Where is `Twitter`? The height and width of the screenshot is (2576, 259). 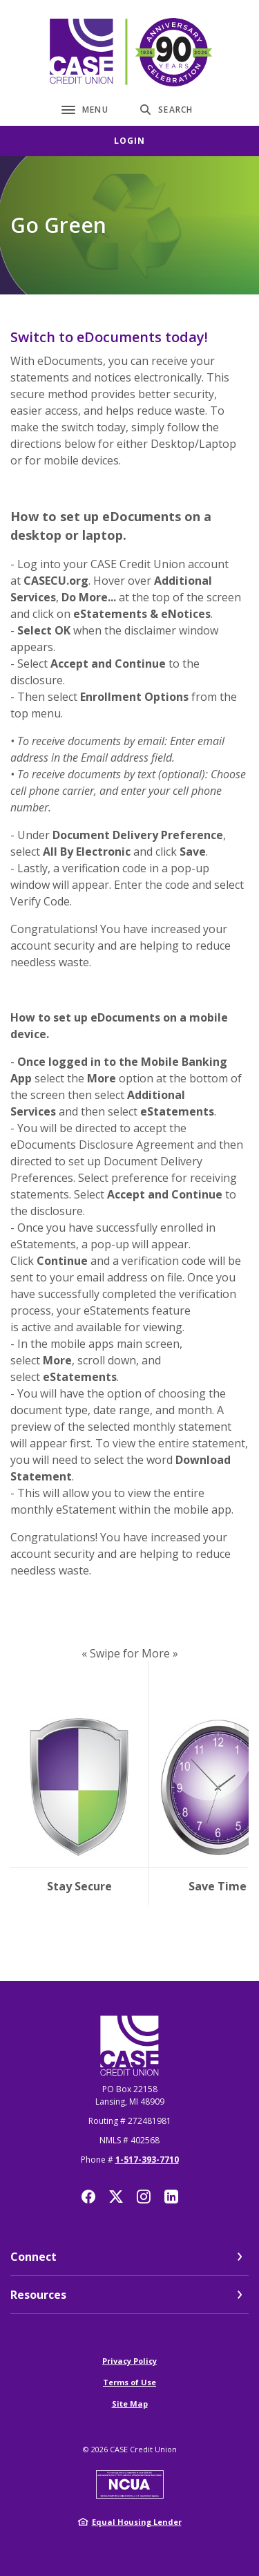 Twitter is located at coordinates (116, 2196).